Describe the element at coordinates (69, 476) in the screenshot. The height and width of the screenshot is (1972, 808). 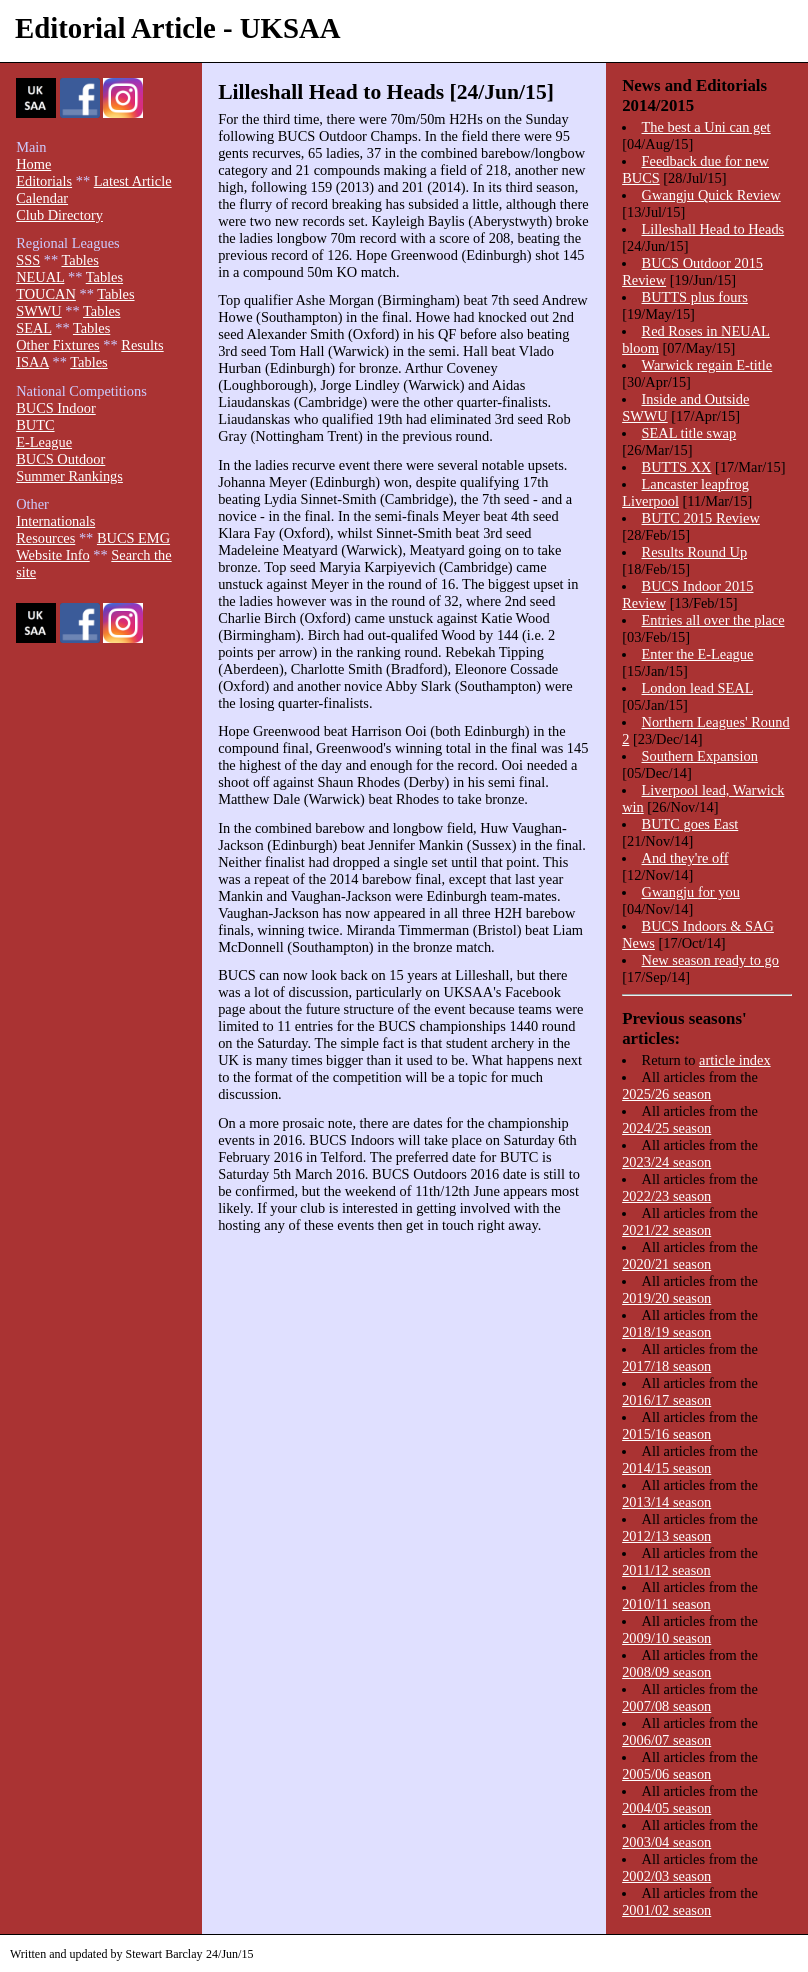
I see `Summer Rankings` at that location.